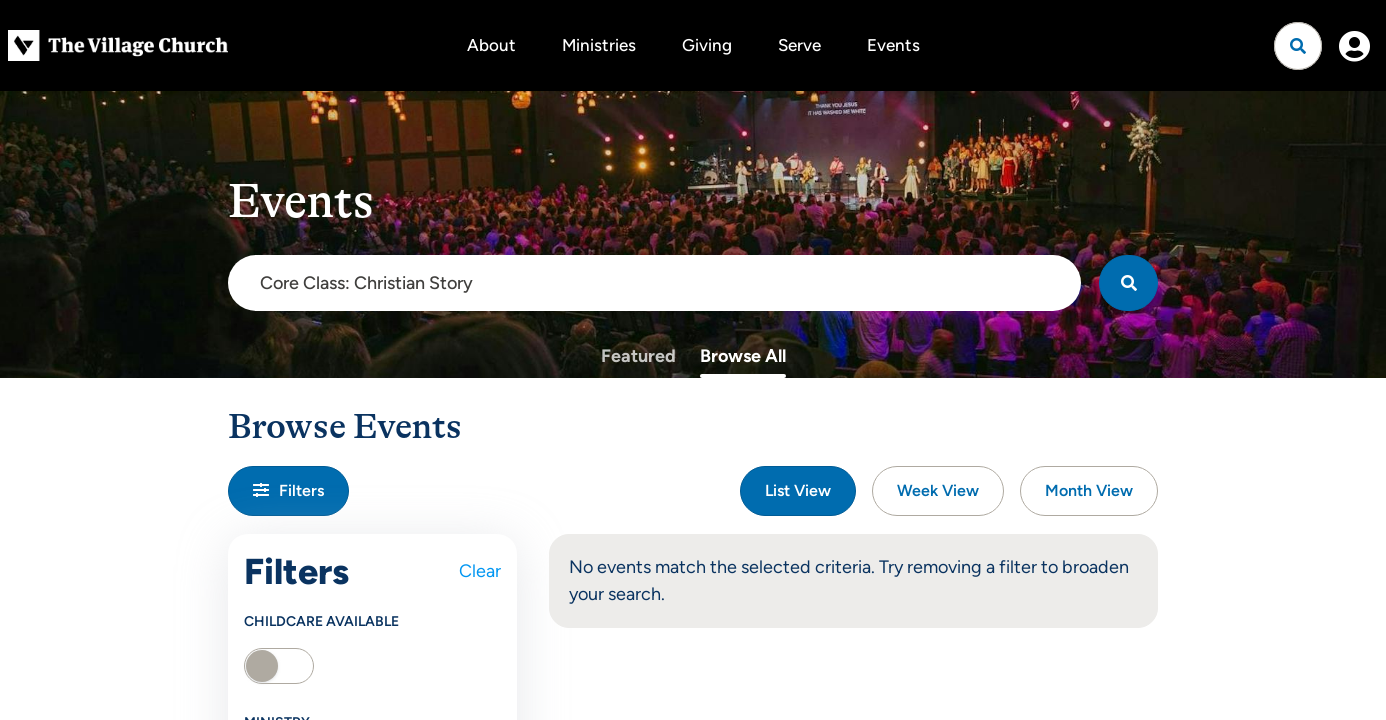 The height and width of the screenshot is (720, 1386). What do you see at coordinates (893, 45) in the screenshot?
I see `Events` at bounding box center [893, 45].